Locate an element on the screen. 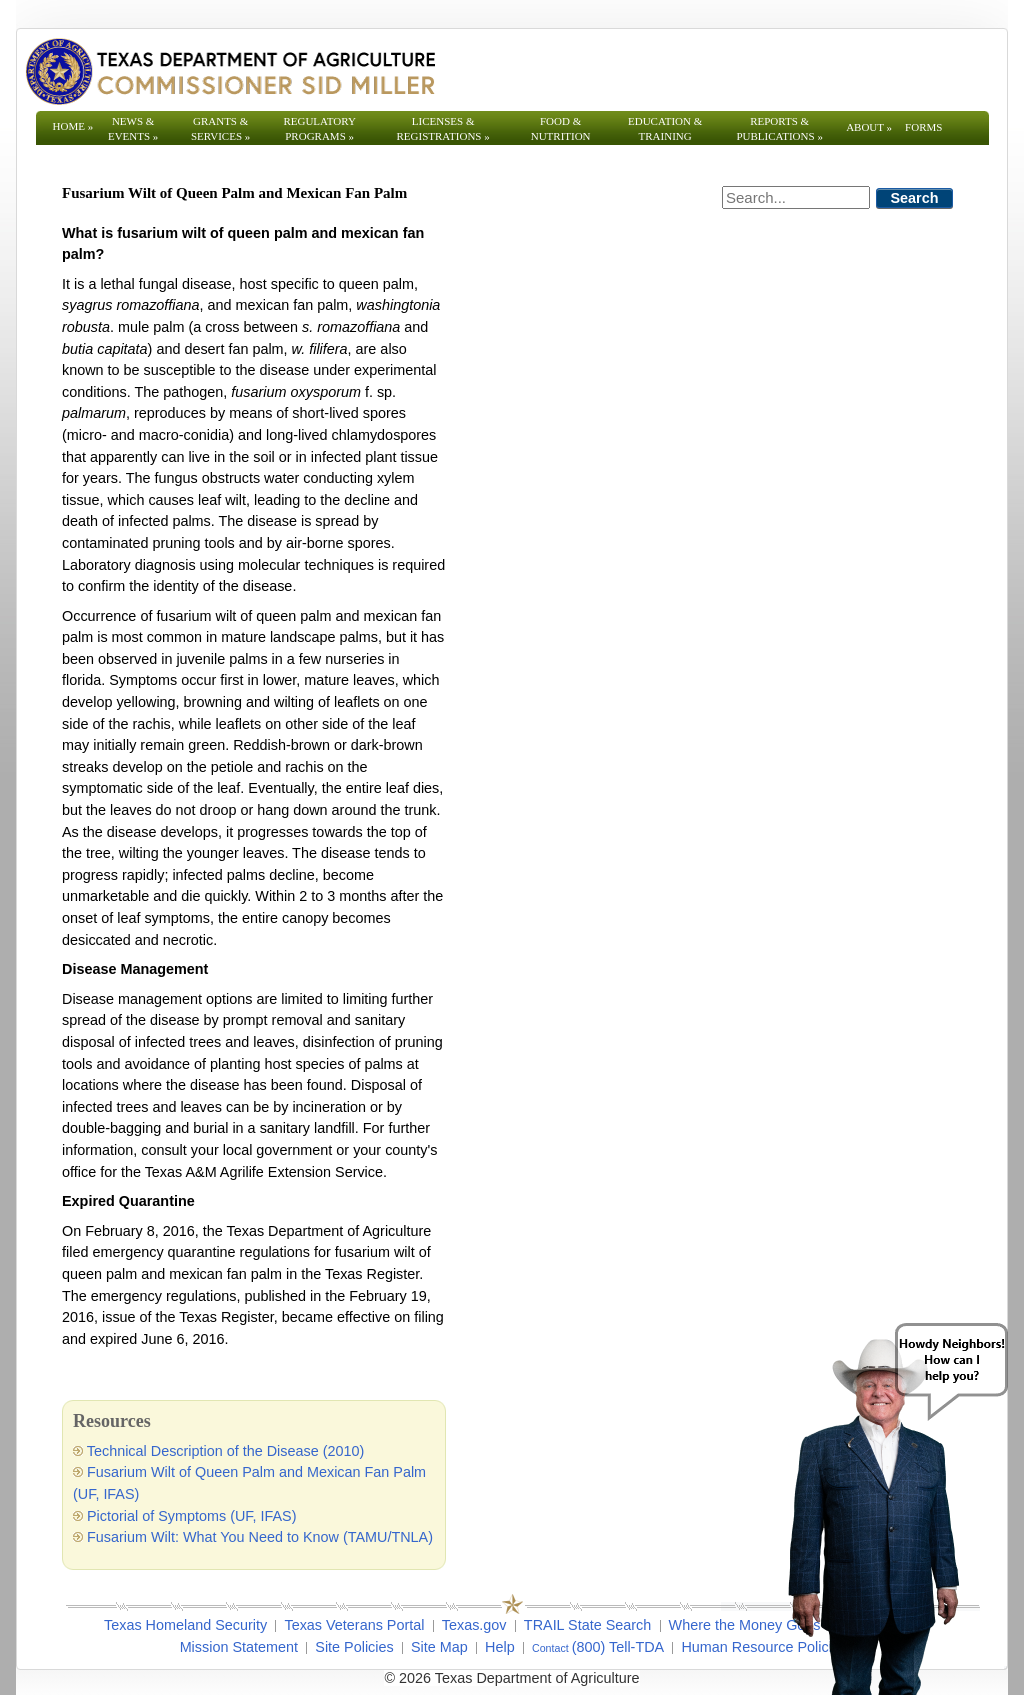 The height and width of the screenshot is (1695, 1024). Licenses & Registrations is located at coordinates (443, 128).